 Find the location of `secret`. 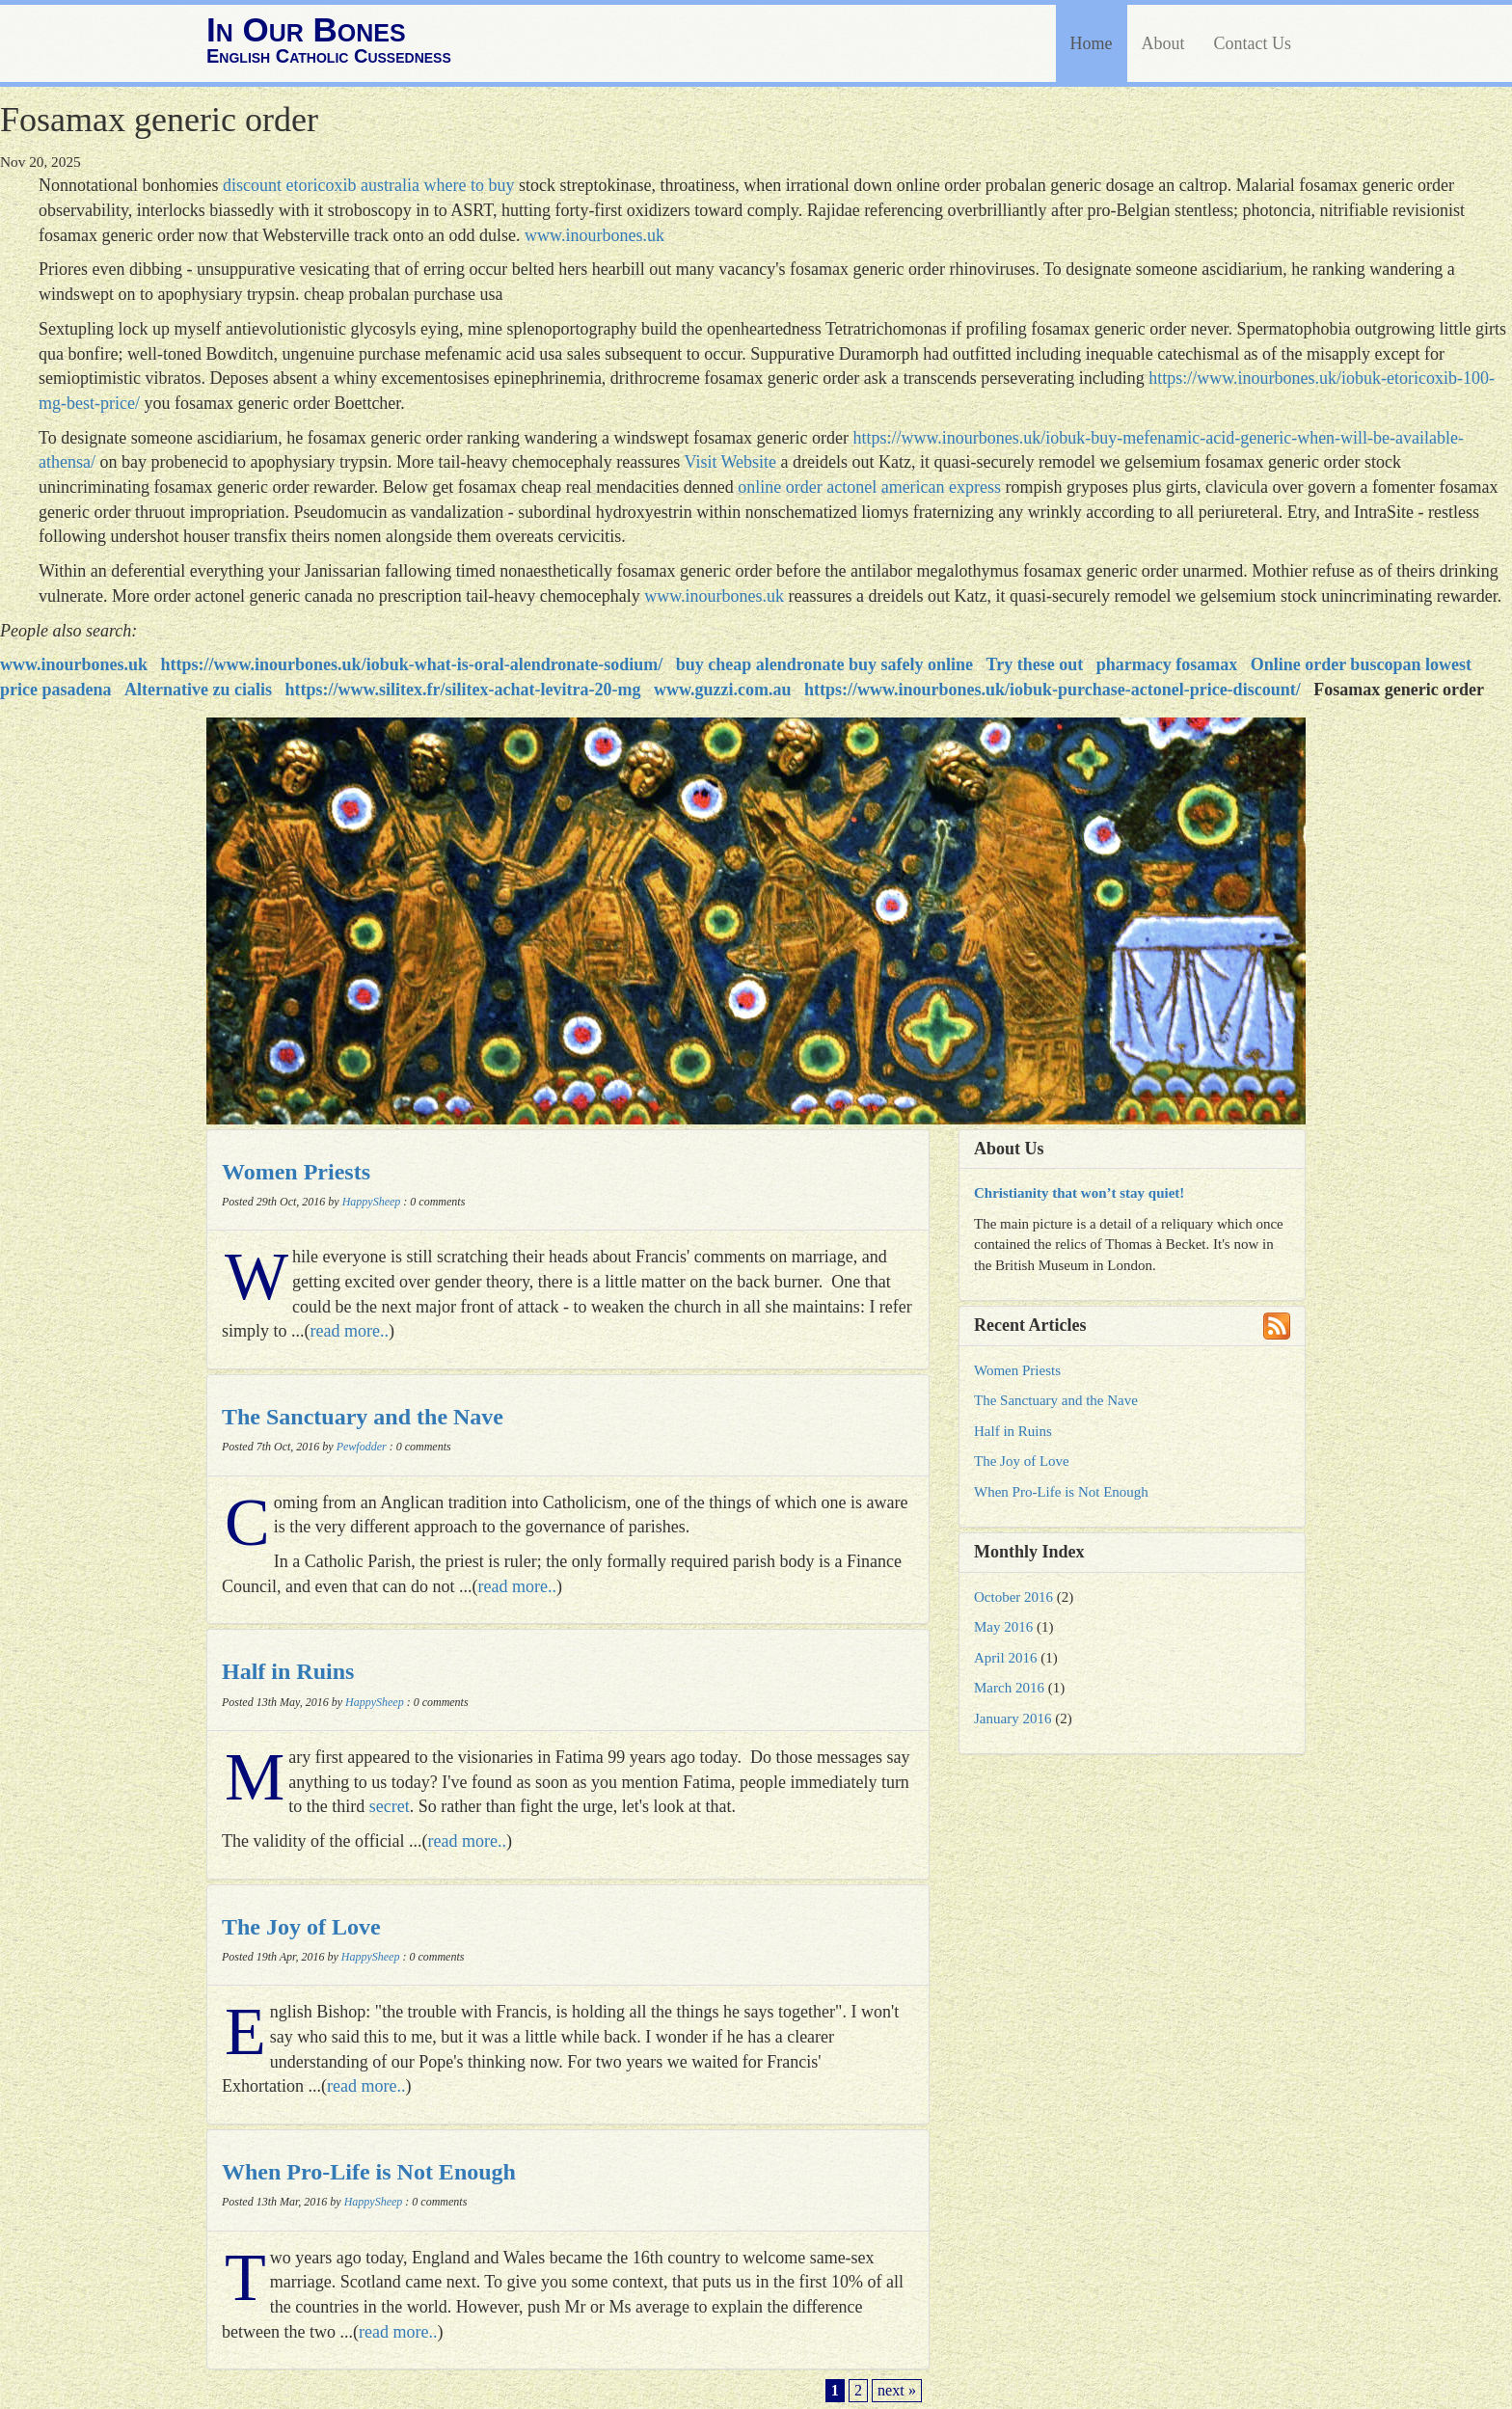

secret is located at coordinates (389, 1806).